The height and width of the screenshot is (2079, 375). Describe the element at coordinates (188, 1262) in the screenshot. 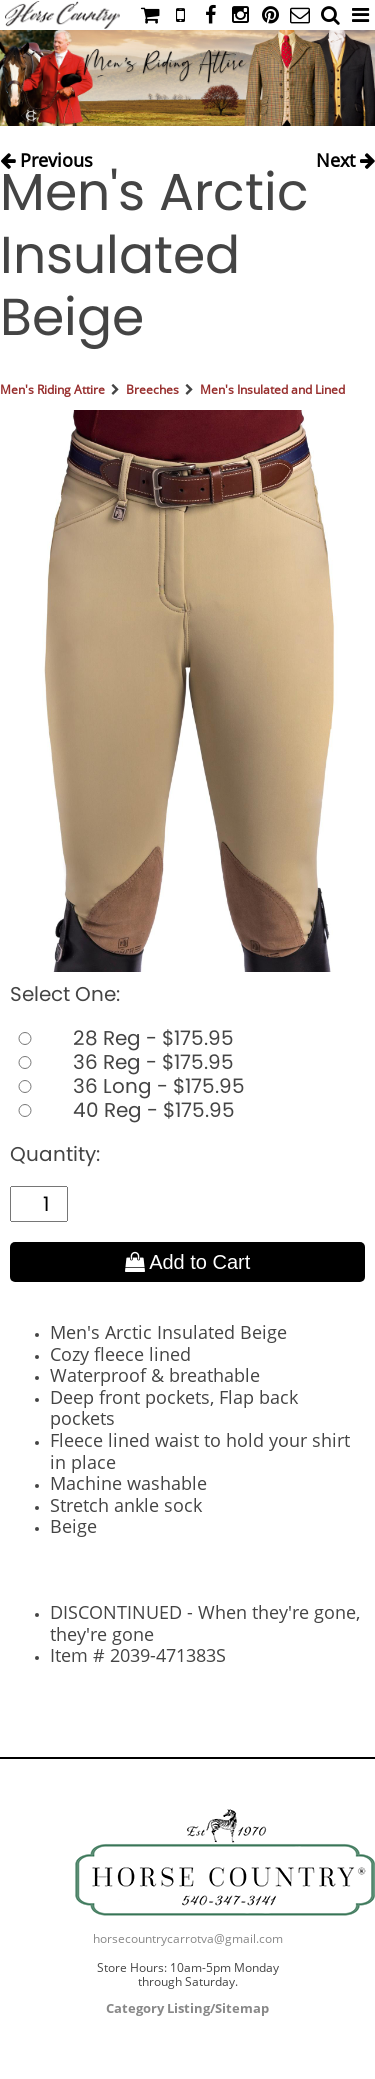

I see `Add to Cart` at that location.